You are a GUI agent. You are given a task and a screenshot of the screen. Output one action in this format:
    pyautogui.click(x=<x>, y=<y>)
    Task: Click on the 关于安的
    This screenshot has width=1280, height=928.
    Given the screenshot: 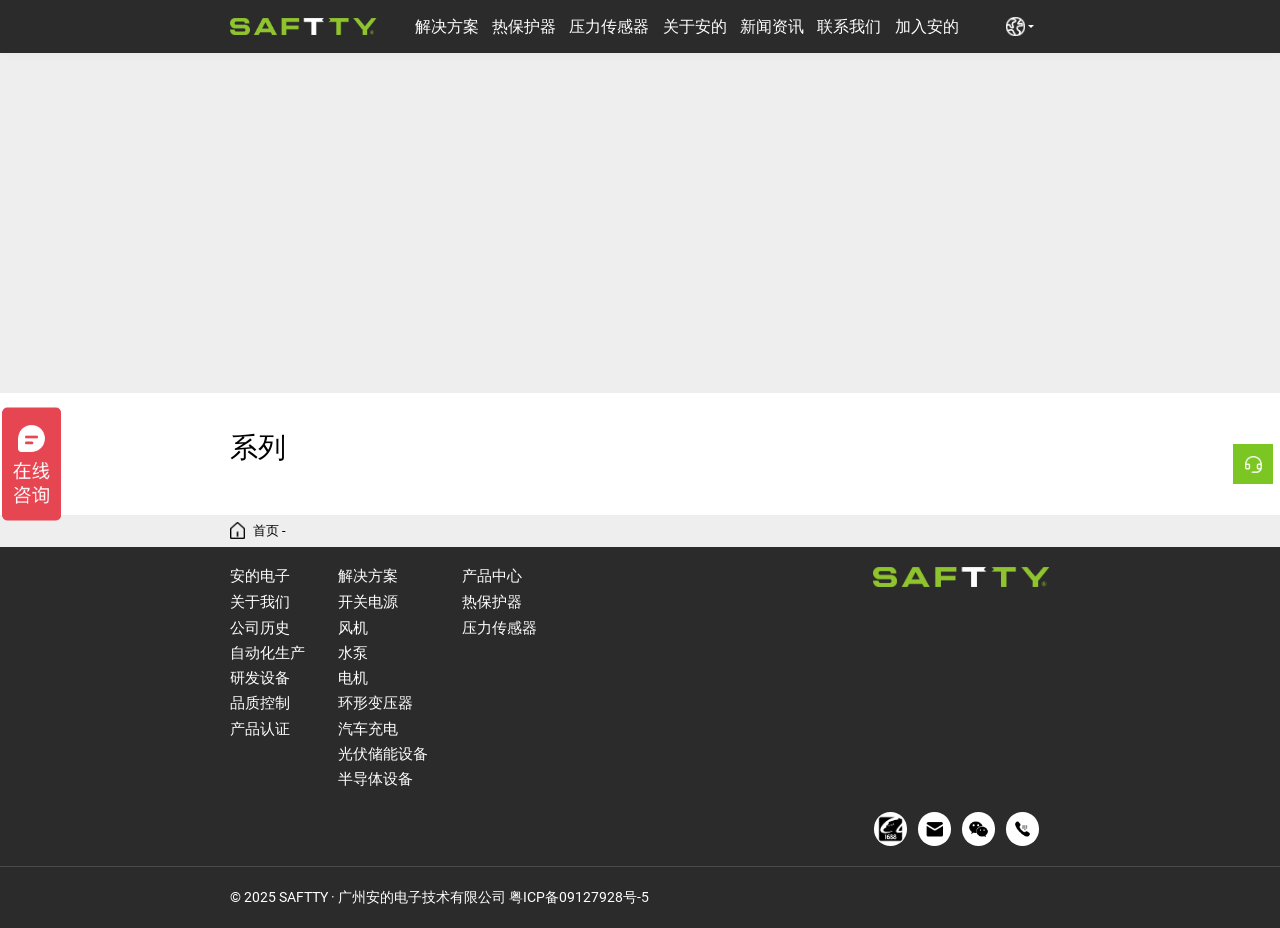 What is the action you would take?
    pyautogui.click(x=695, y=26)
    